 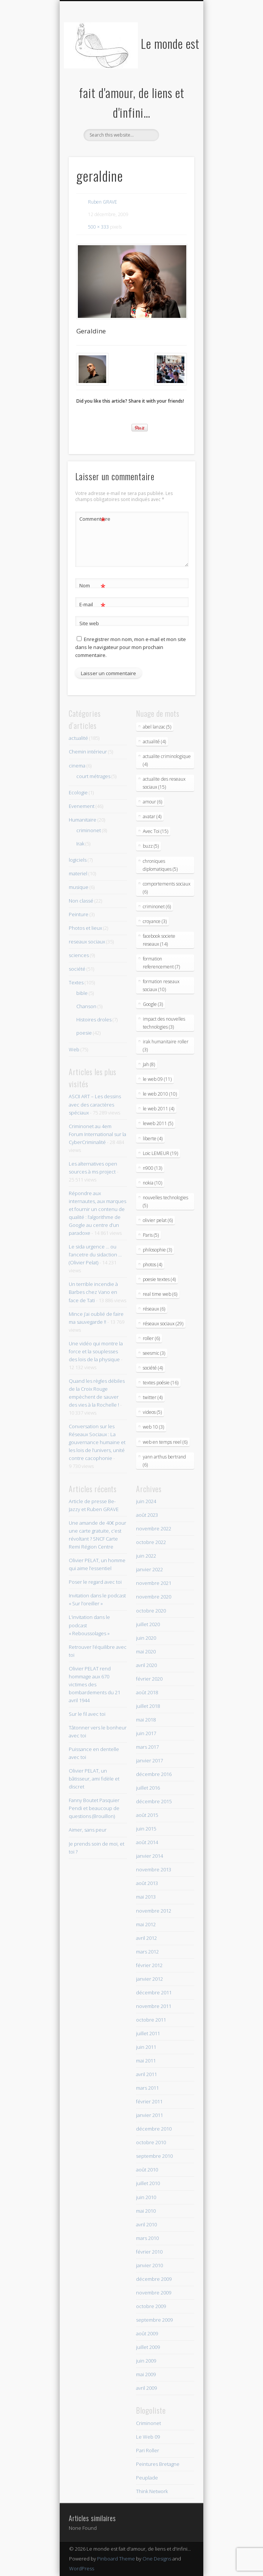 I want to click on juillet 2018, so click(x=148, y=1706).